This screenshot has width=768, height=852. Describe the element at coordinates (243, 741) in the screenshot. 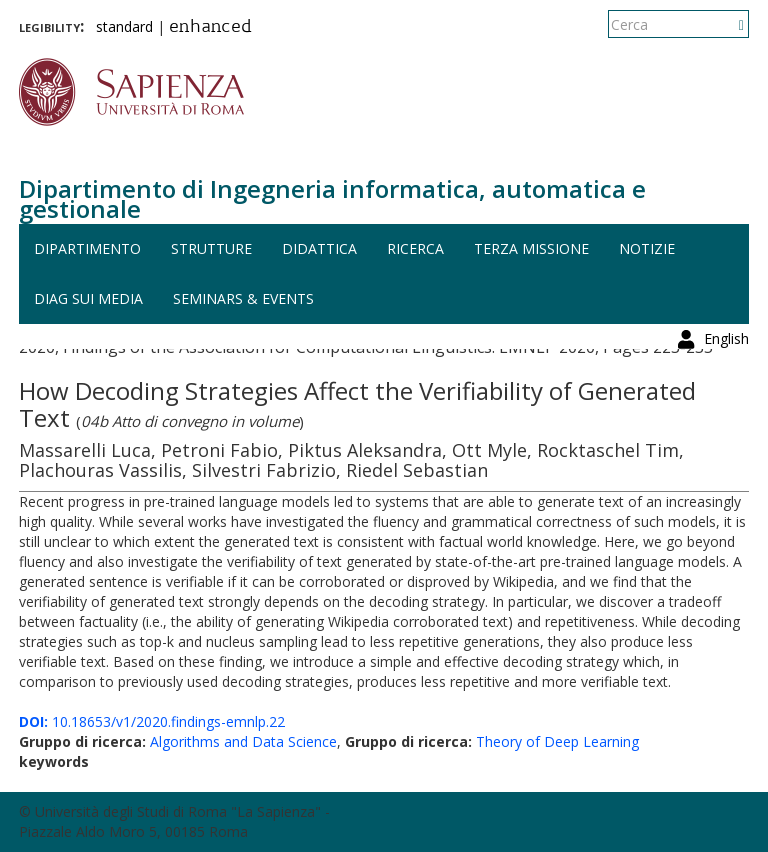

I see `Algorithms and Data Science` at that location.